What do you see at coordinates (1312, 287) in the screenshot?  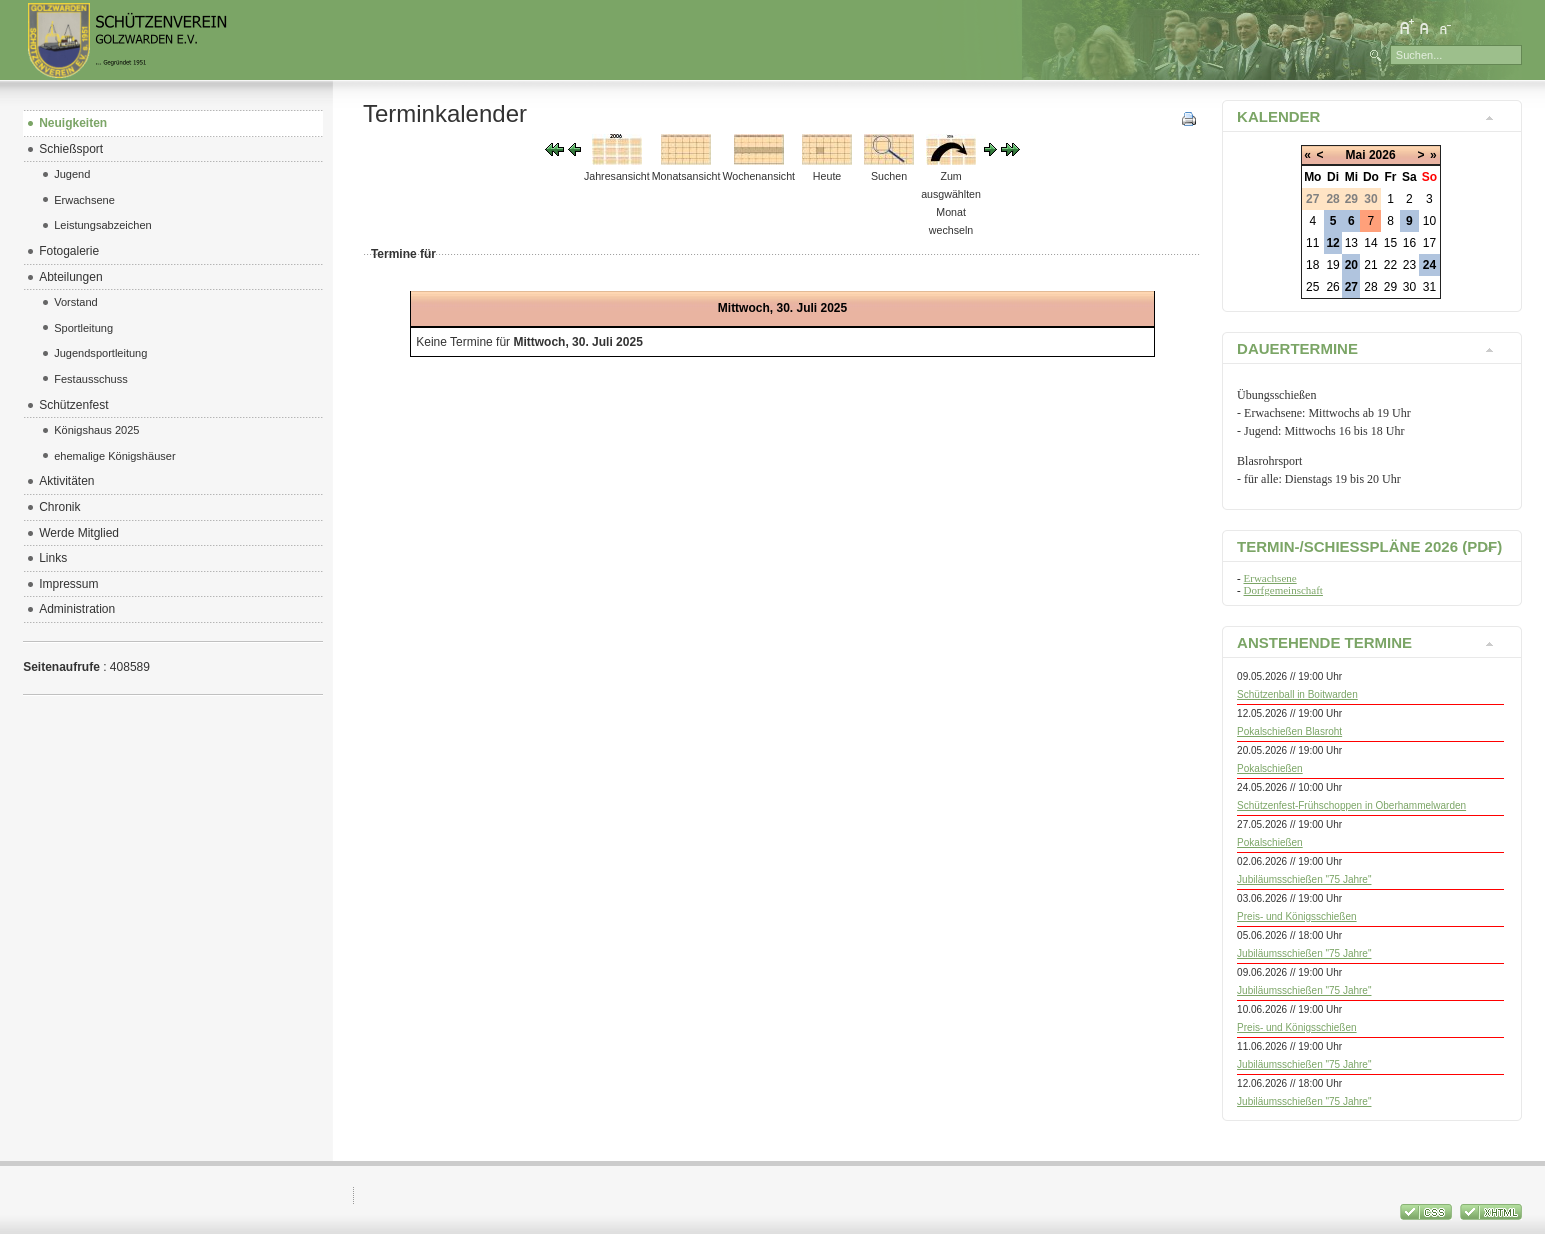 I see `25` at bounding box center [1312, 287].